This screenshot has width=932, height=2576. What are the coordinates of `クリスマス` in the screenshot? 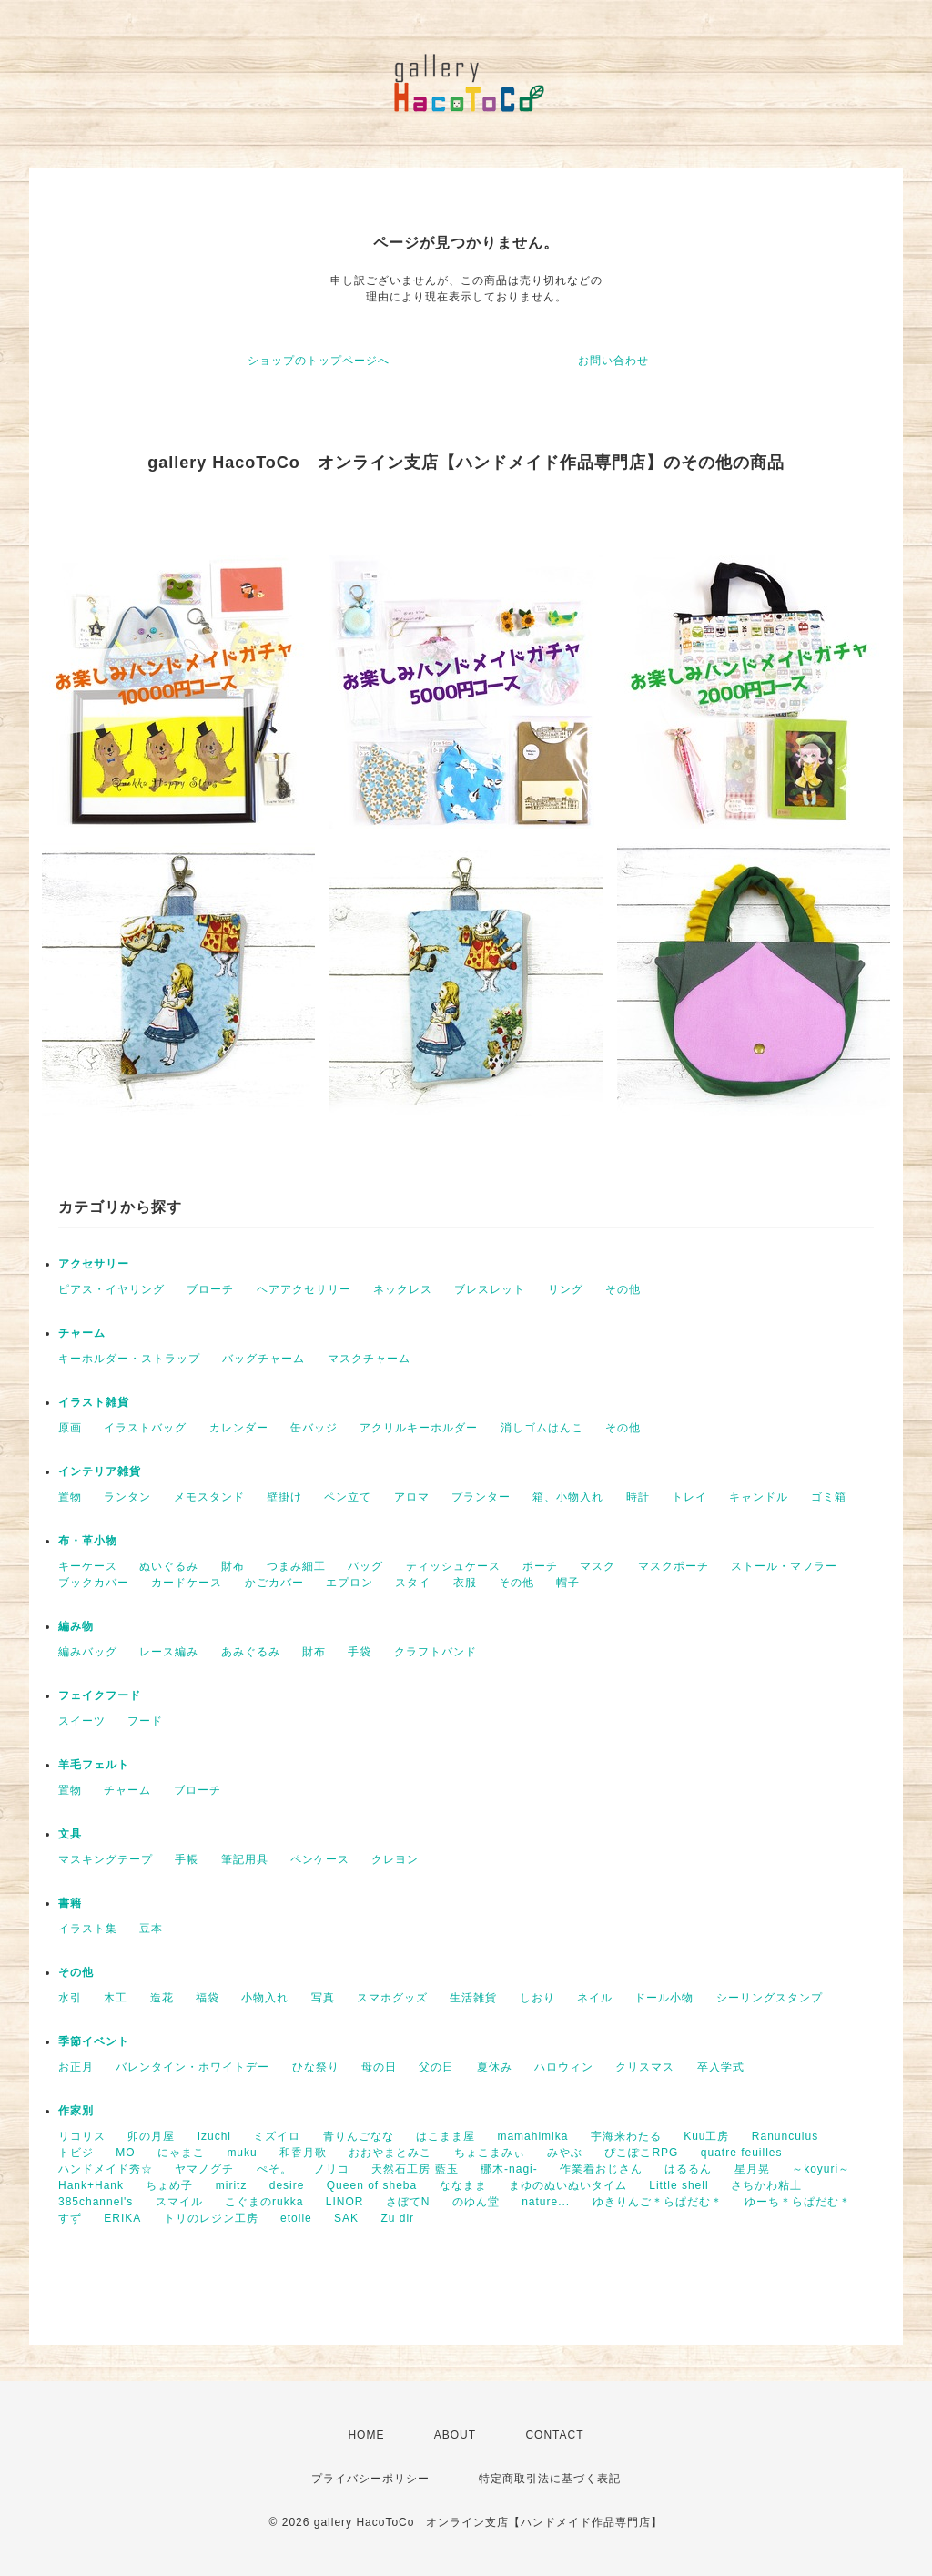 It's located at (644, 2067).